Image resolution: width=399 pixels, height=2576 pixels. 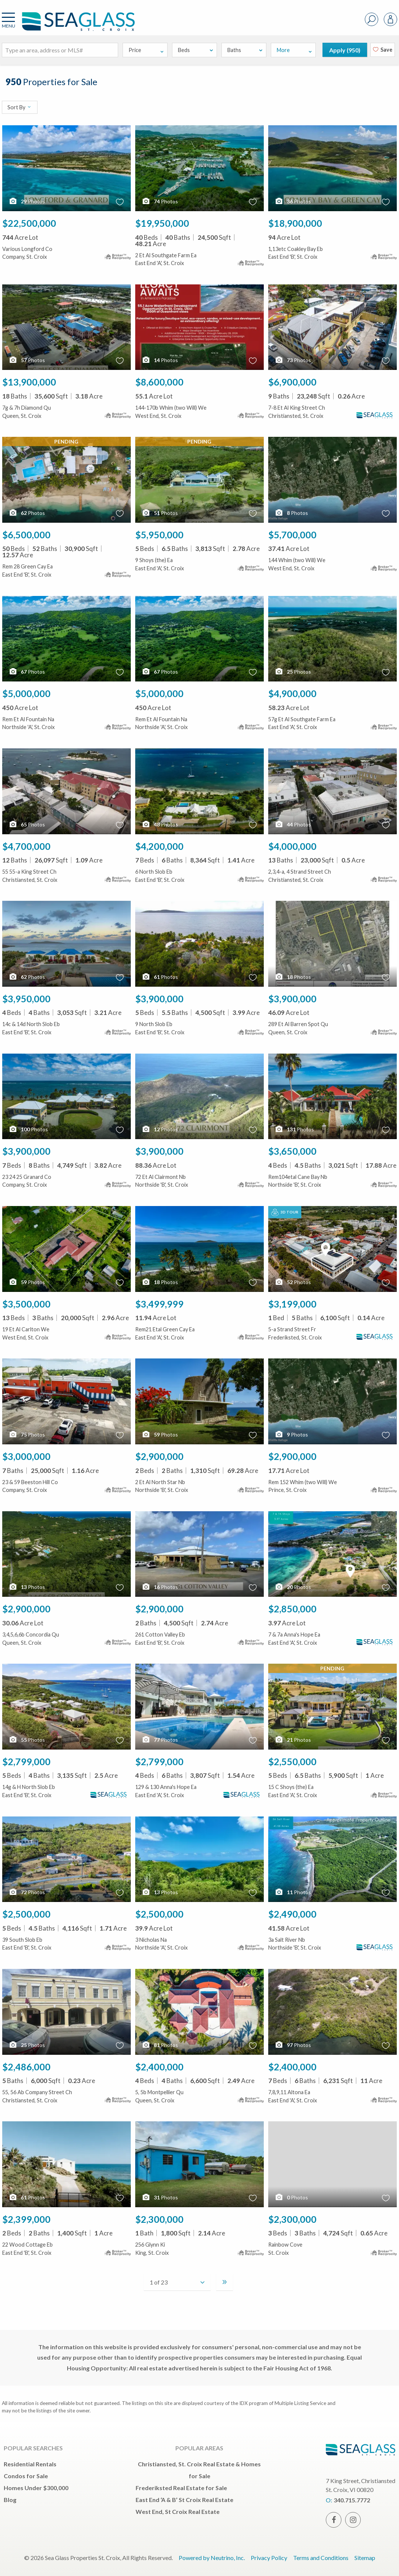 I want to click on $5,000,000, so click(x=26, y=693).